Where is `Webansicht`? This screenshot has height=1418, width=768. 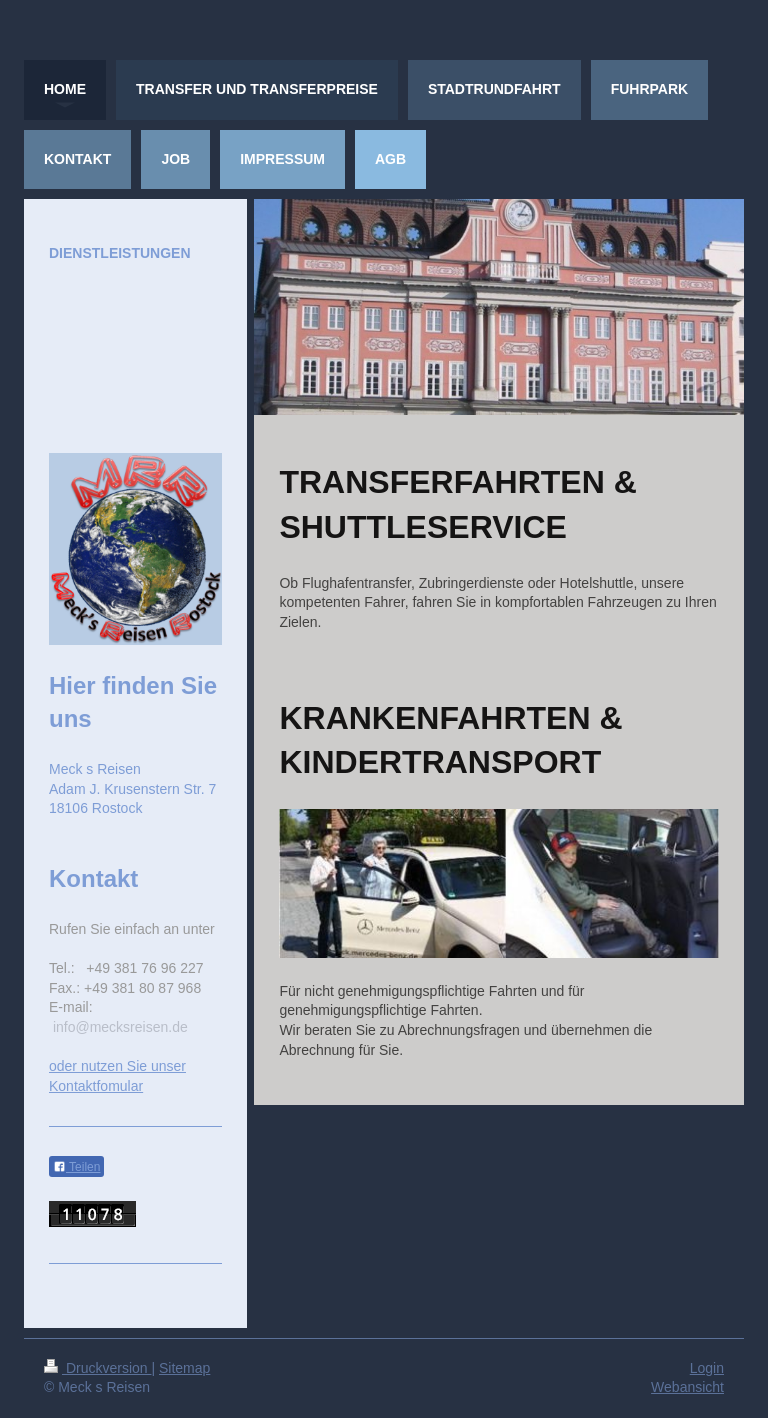 Webansicht is located at coordinates (687, 1387).